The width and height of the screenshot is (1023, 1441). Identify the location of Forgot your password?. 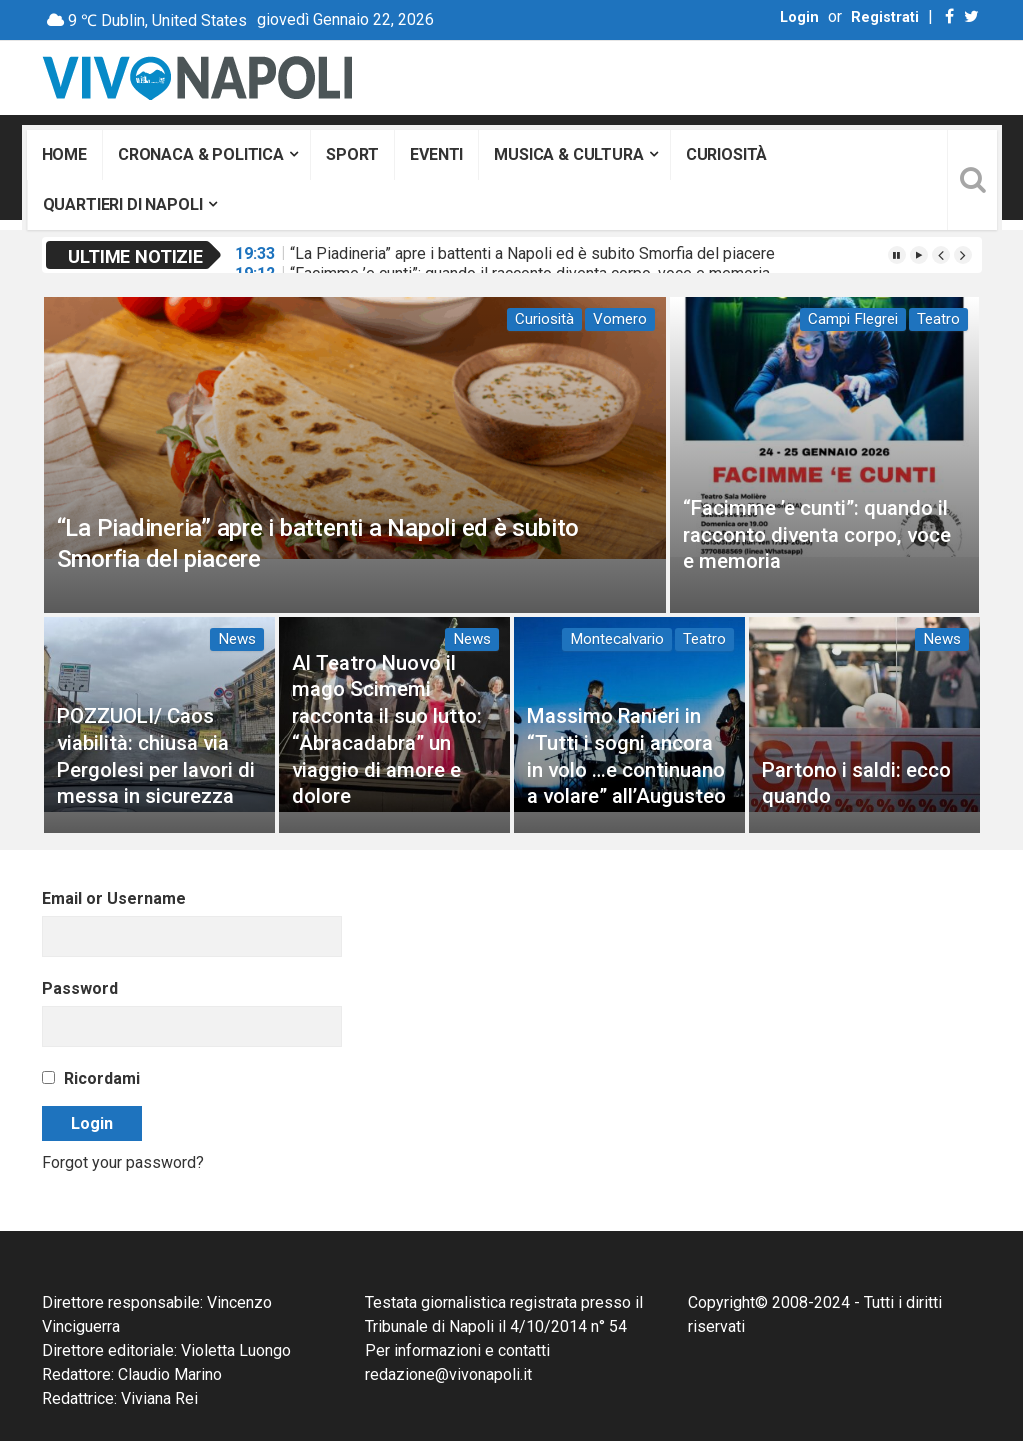
(123, 1162).